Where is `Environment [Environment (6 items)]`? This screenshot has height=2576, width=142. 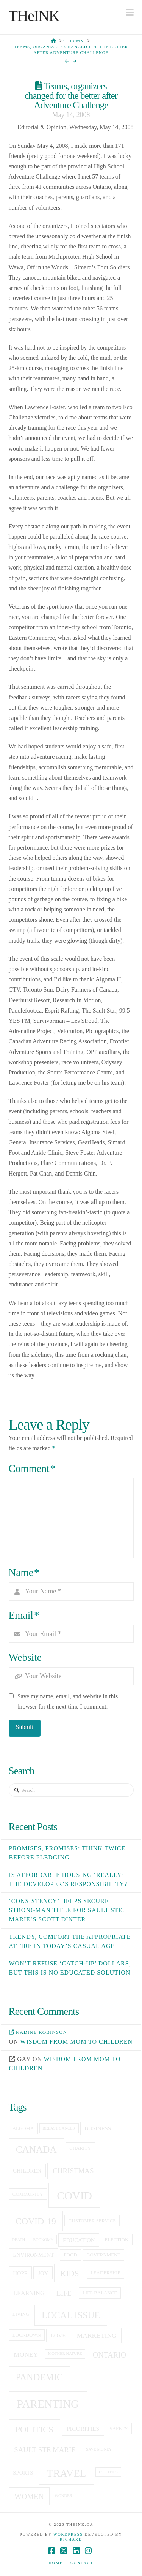
Environment [Environment (6 items)] is located at coordinates (33, 2255).